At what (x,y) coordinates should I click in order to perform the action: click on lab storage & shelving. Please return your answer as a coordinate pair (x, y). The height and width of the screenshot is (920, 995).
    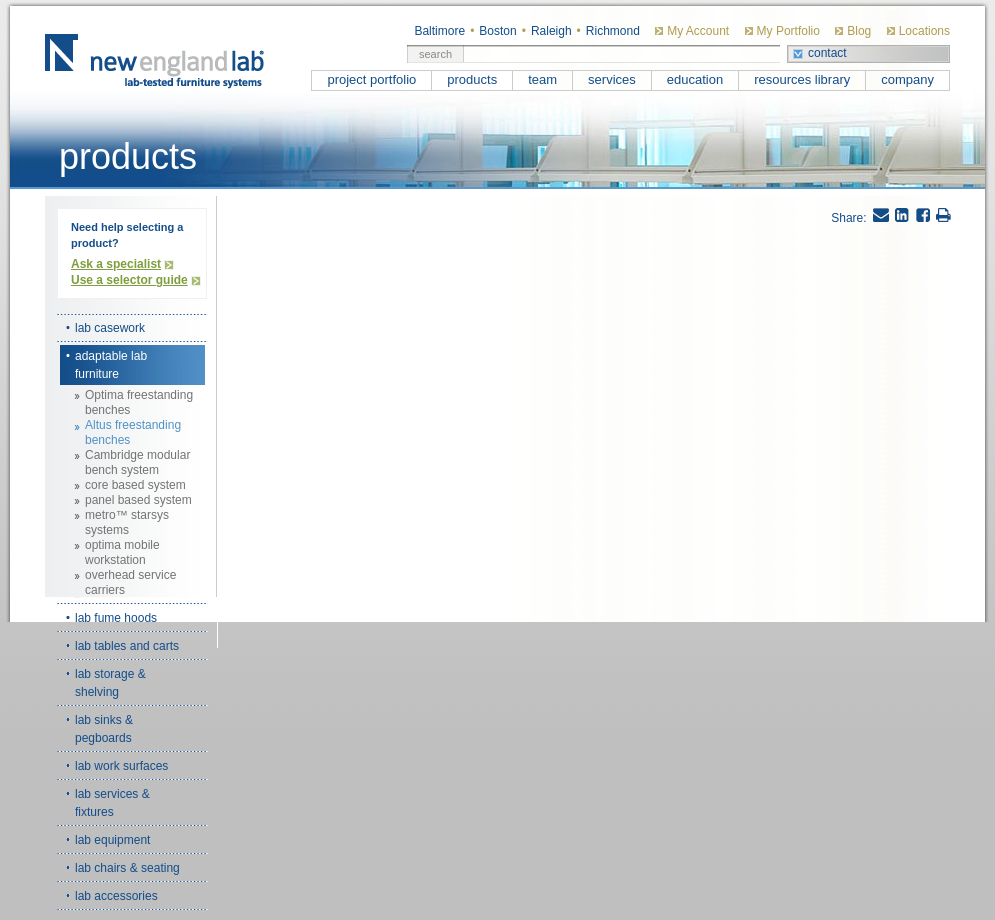
    Looking at the image, I should click on (110, 683).